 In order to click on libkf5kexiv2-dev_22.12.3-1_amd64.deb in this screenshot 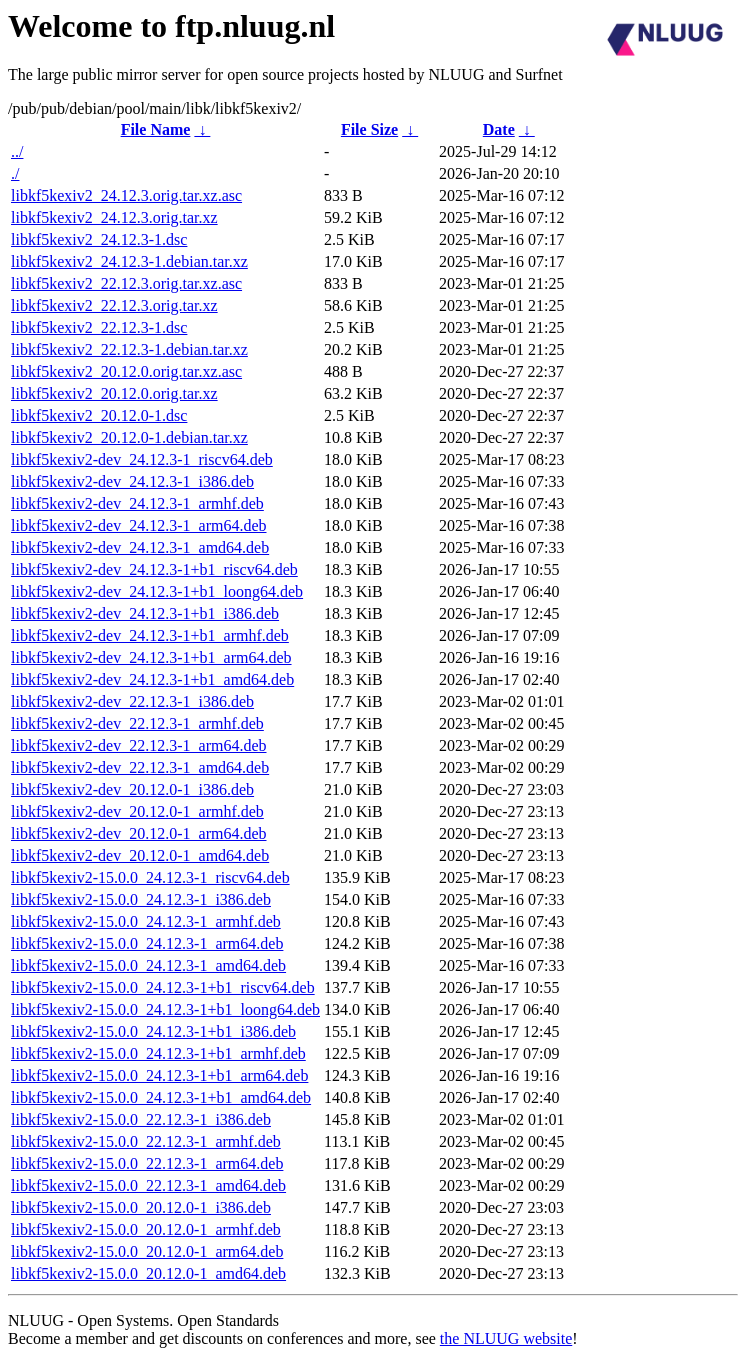, I will do `click(140, 767)`.